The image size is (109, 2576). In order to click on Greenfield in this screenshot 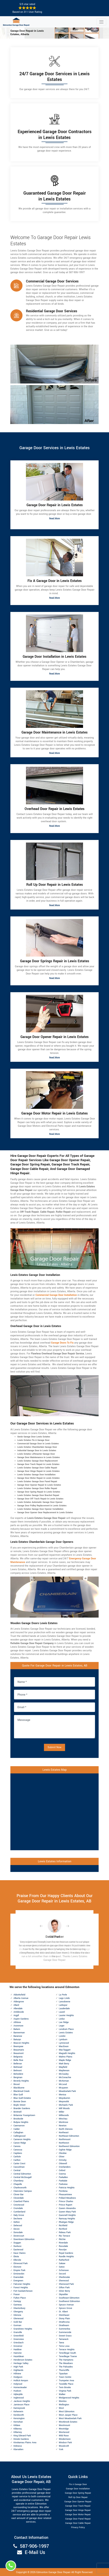, I will do `click(18, 2335)`.